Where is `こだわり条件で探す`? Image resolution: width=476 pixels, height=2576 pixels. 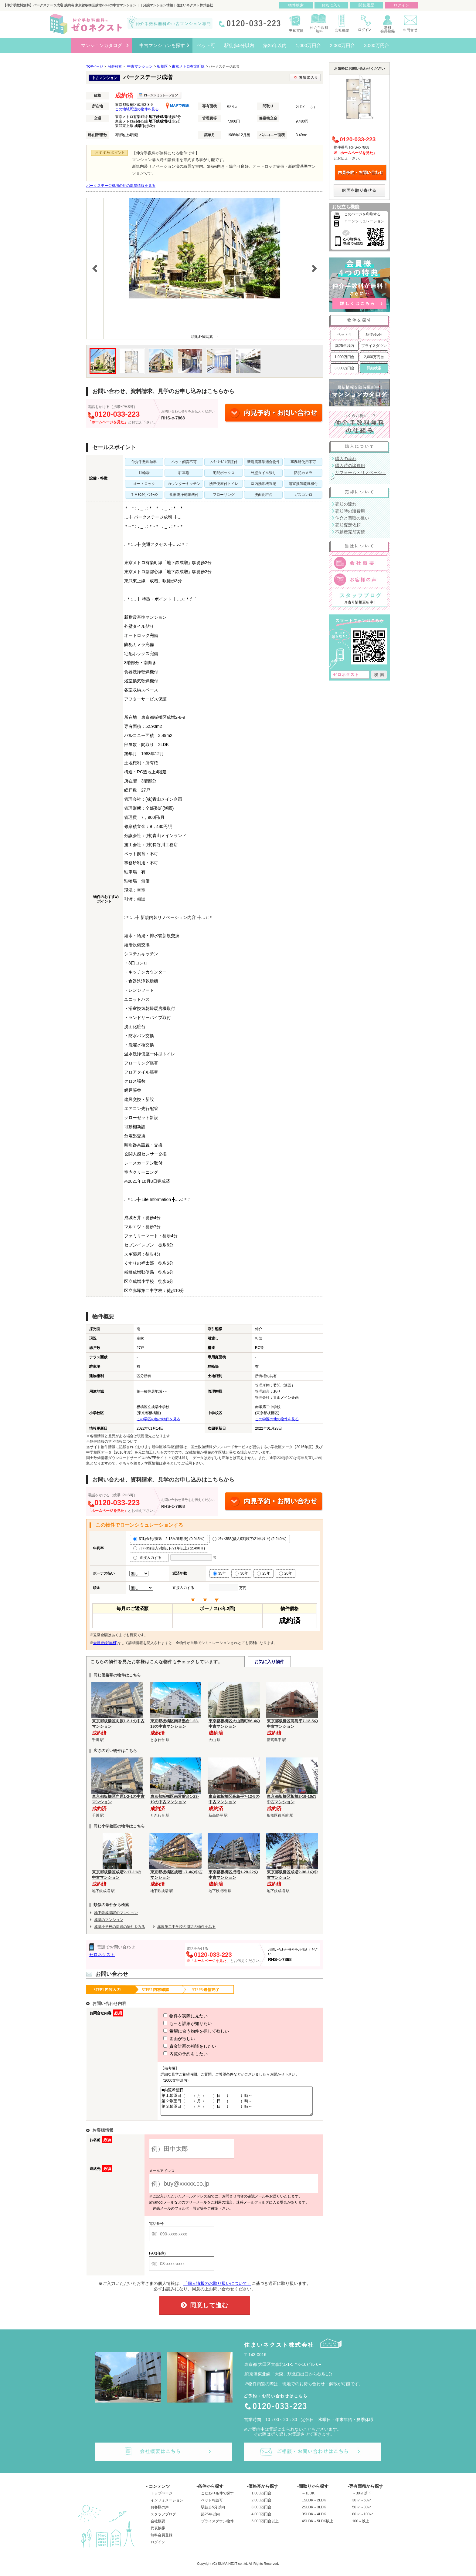 こだわり条件で探す is located at coordinates (217, 2499).